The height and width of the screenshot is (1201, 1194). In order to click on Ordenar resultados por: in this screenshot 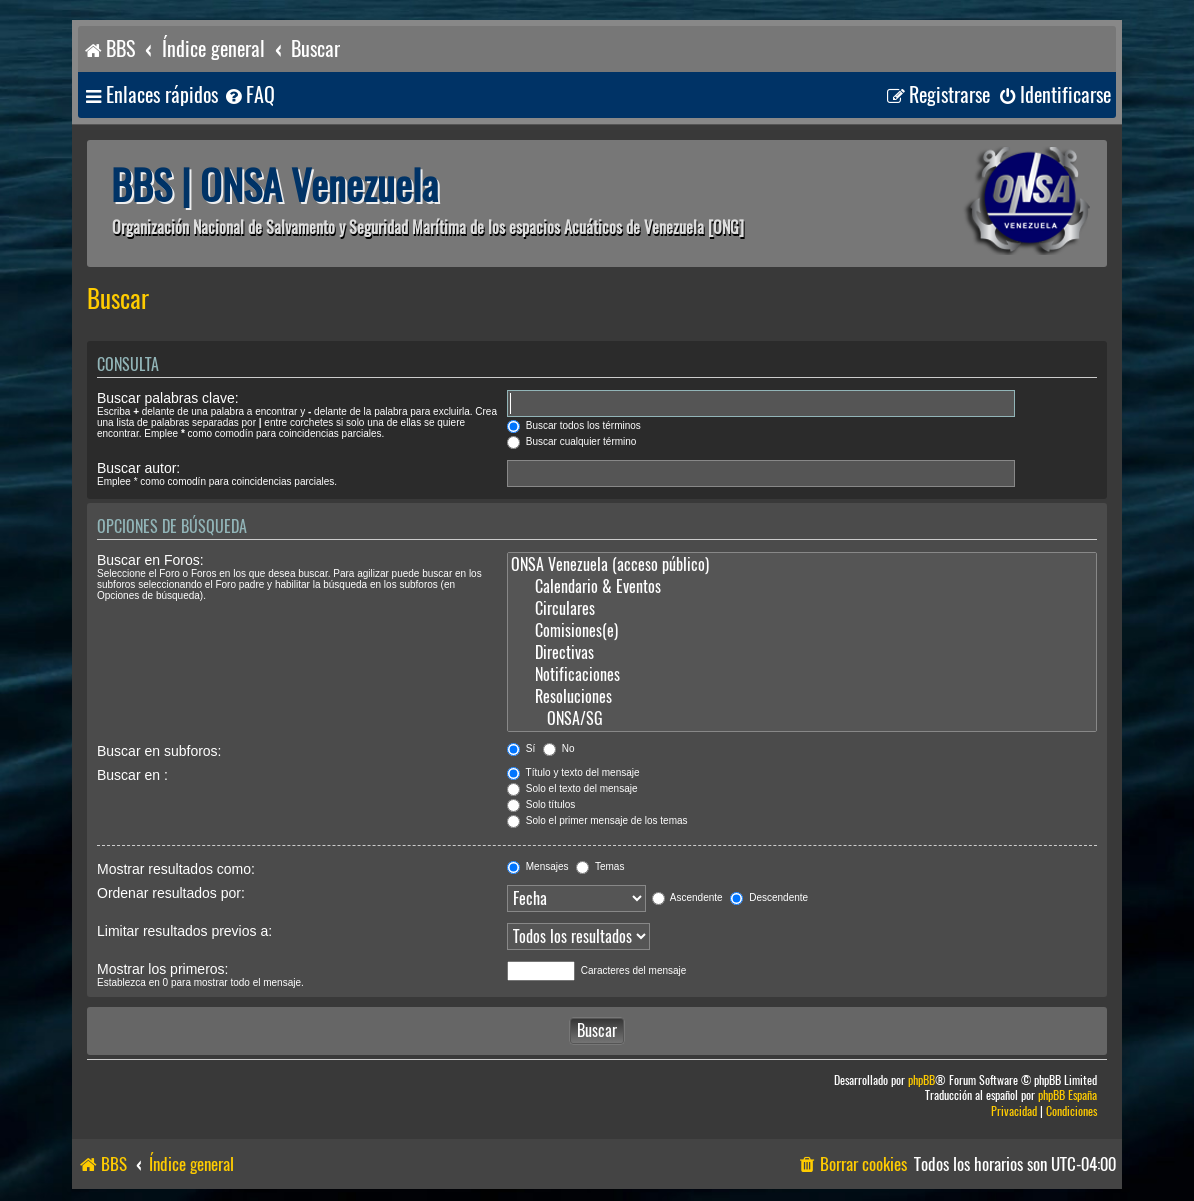, I will do `click(171, 893)`.